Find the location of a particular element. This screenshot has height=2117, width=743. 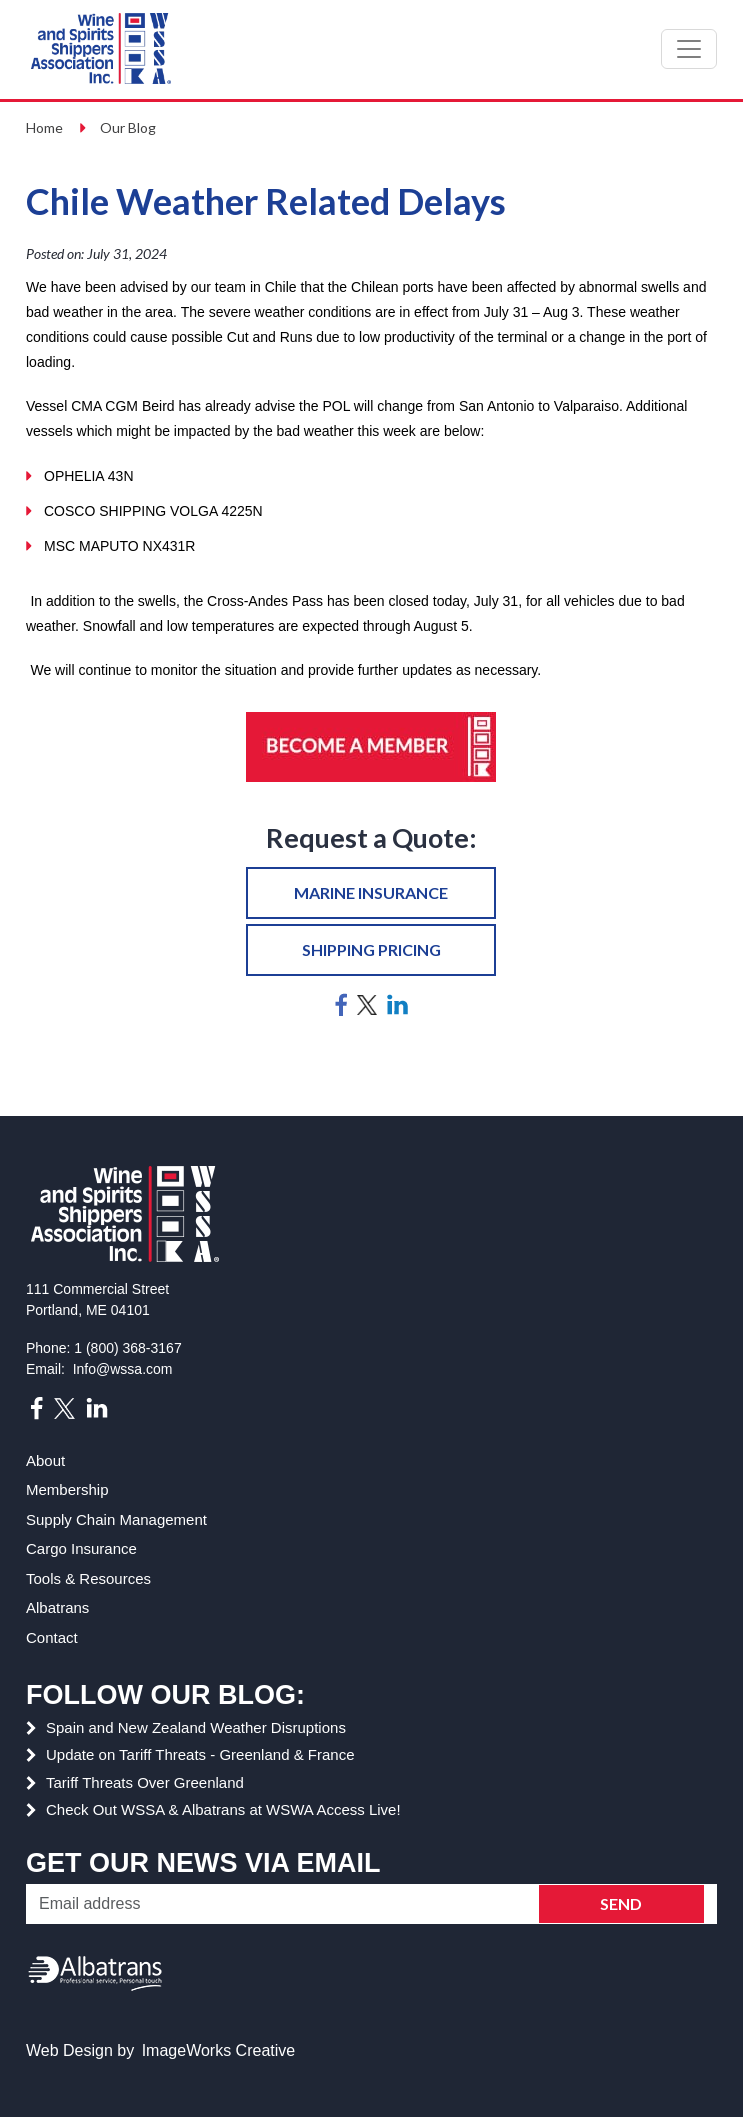

Tools & Resources is located at coordinates (88, 1578).